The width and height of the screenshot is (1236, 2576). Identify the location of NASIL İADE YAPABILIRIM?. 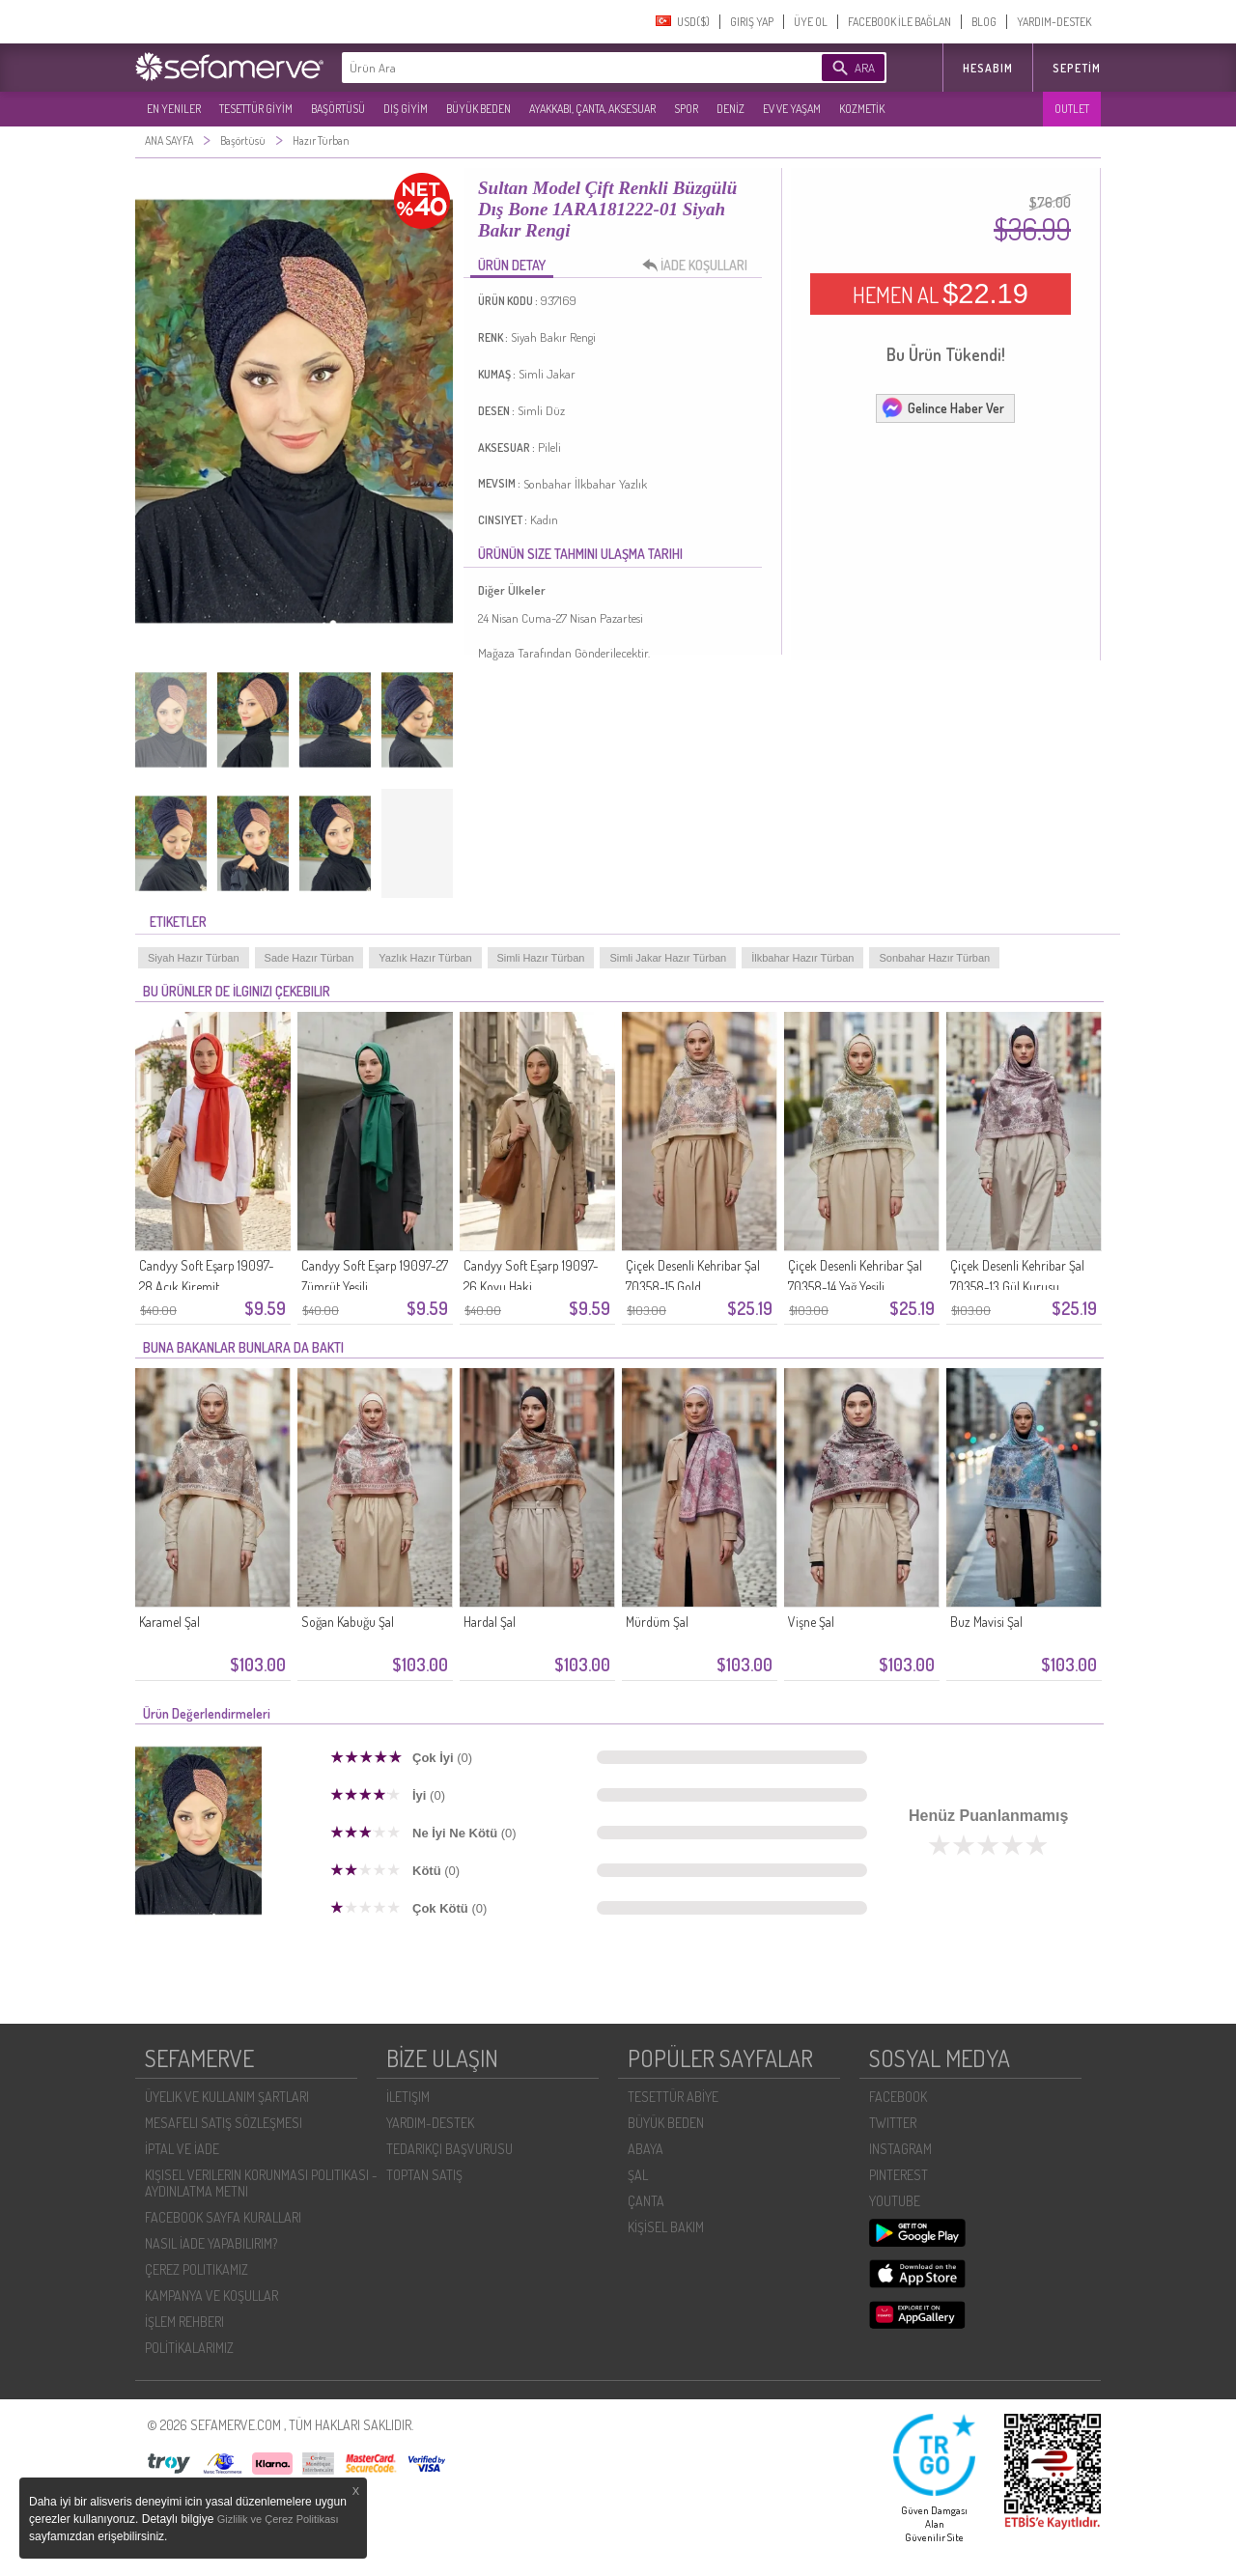
(211, 2243).